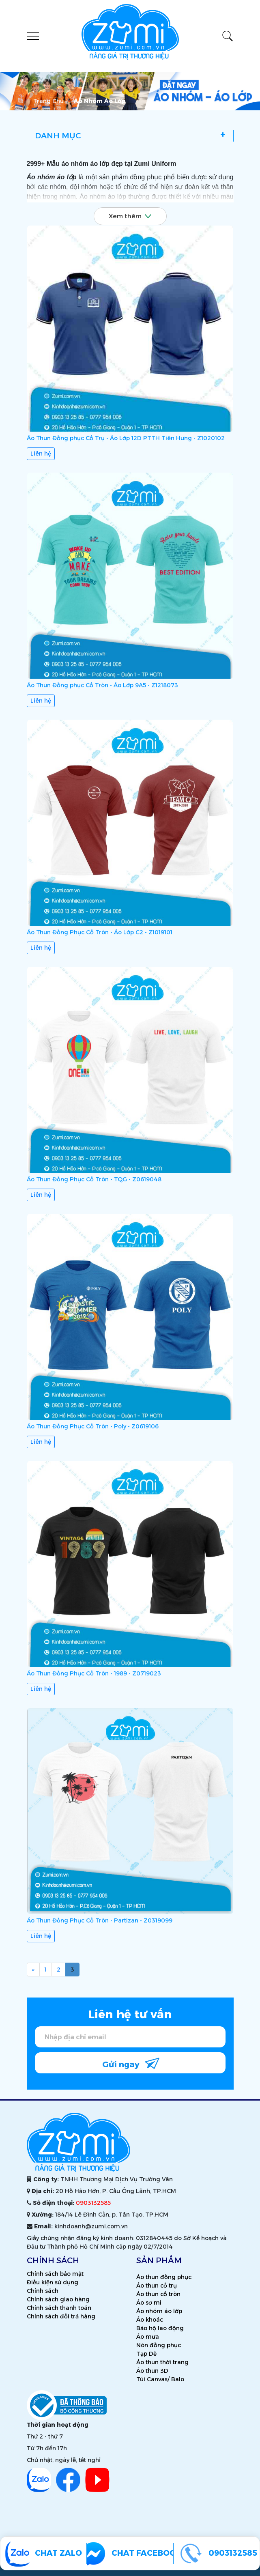 The width and height of the screenshot is (260, 2576). Describe the element at coordinates (126, 438) in the screenshot. I see `Áo Thun Đồng phục Cổ Trụ - Áo Lớp 12D PTTH Tiên Hưng - Z1020102` at that location.